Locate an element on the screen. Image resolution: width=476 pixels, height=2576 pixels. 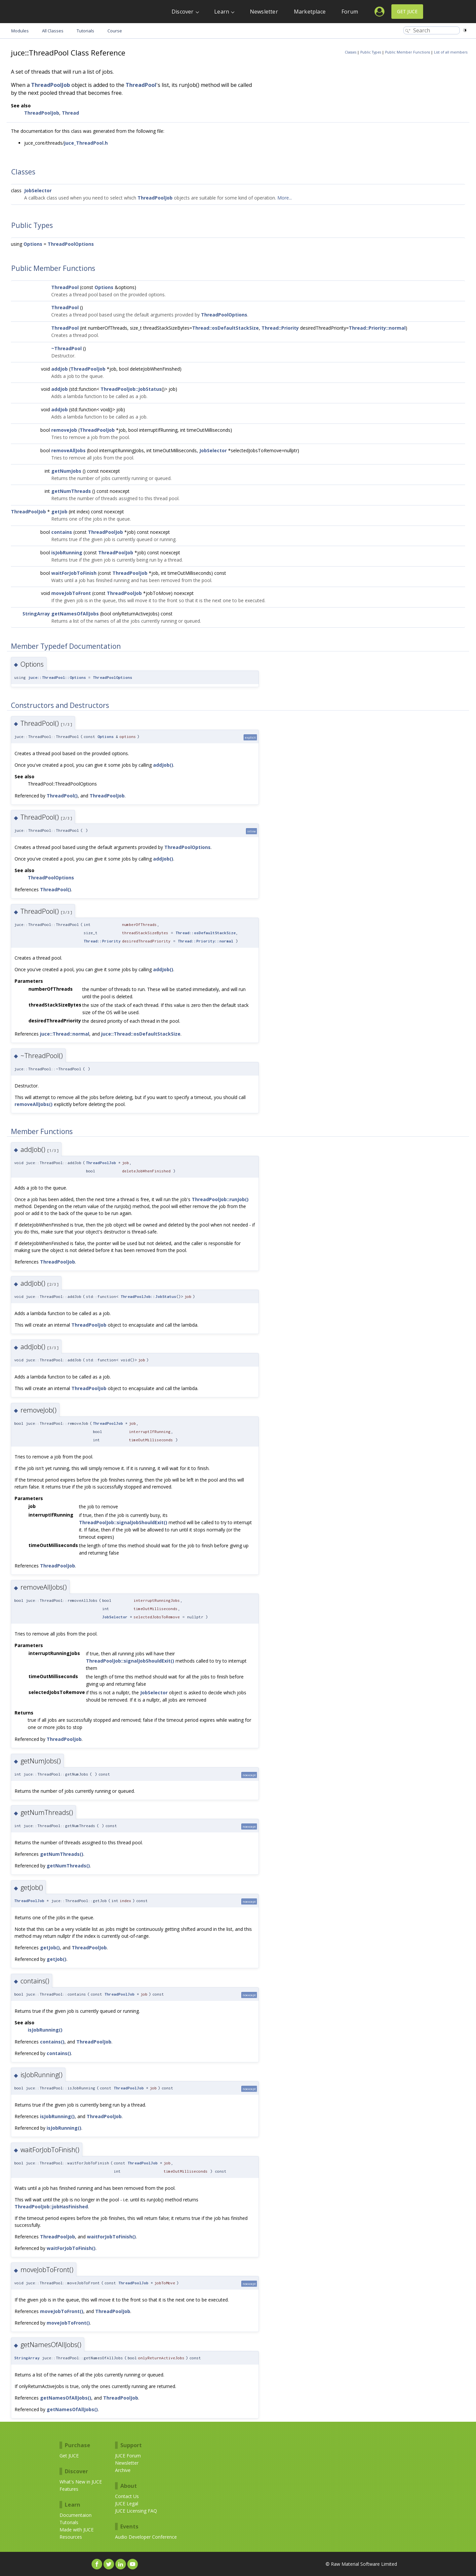
~ThreadPool is located at coordinates (66, 348).